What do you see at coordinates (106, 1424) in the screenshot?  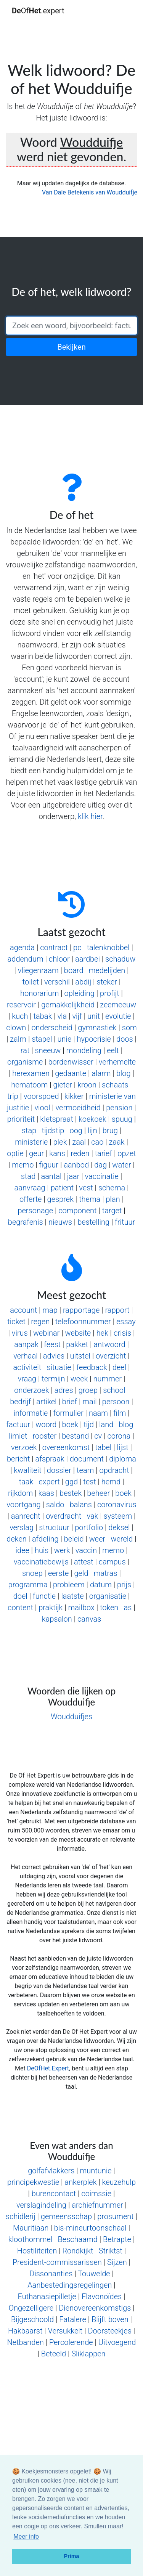 I see `land` at bounding box center [106, 1424].